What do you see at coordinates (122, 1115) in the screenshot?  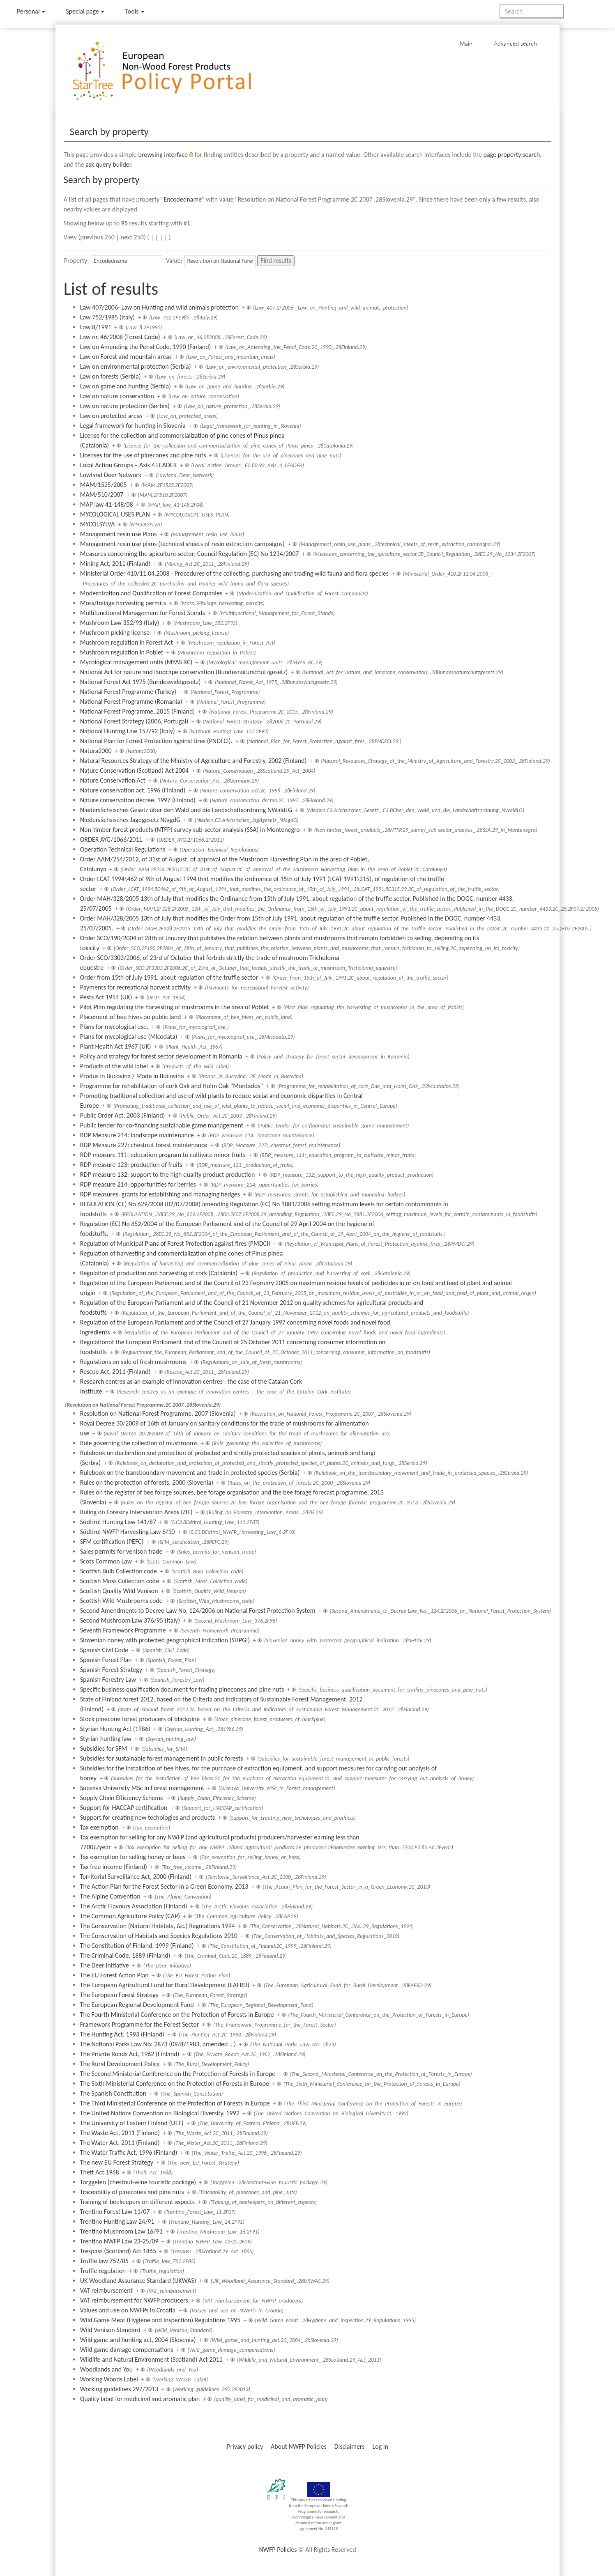 I see `Public Order Act, 2003 (Finland)` at bounding box center [122, 1115].